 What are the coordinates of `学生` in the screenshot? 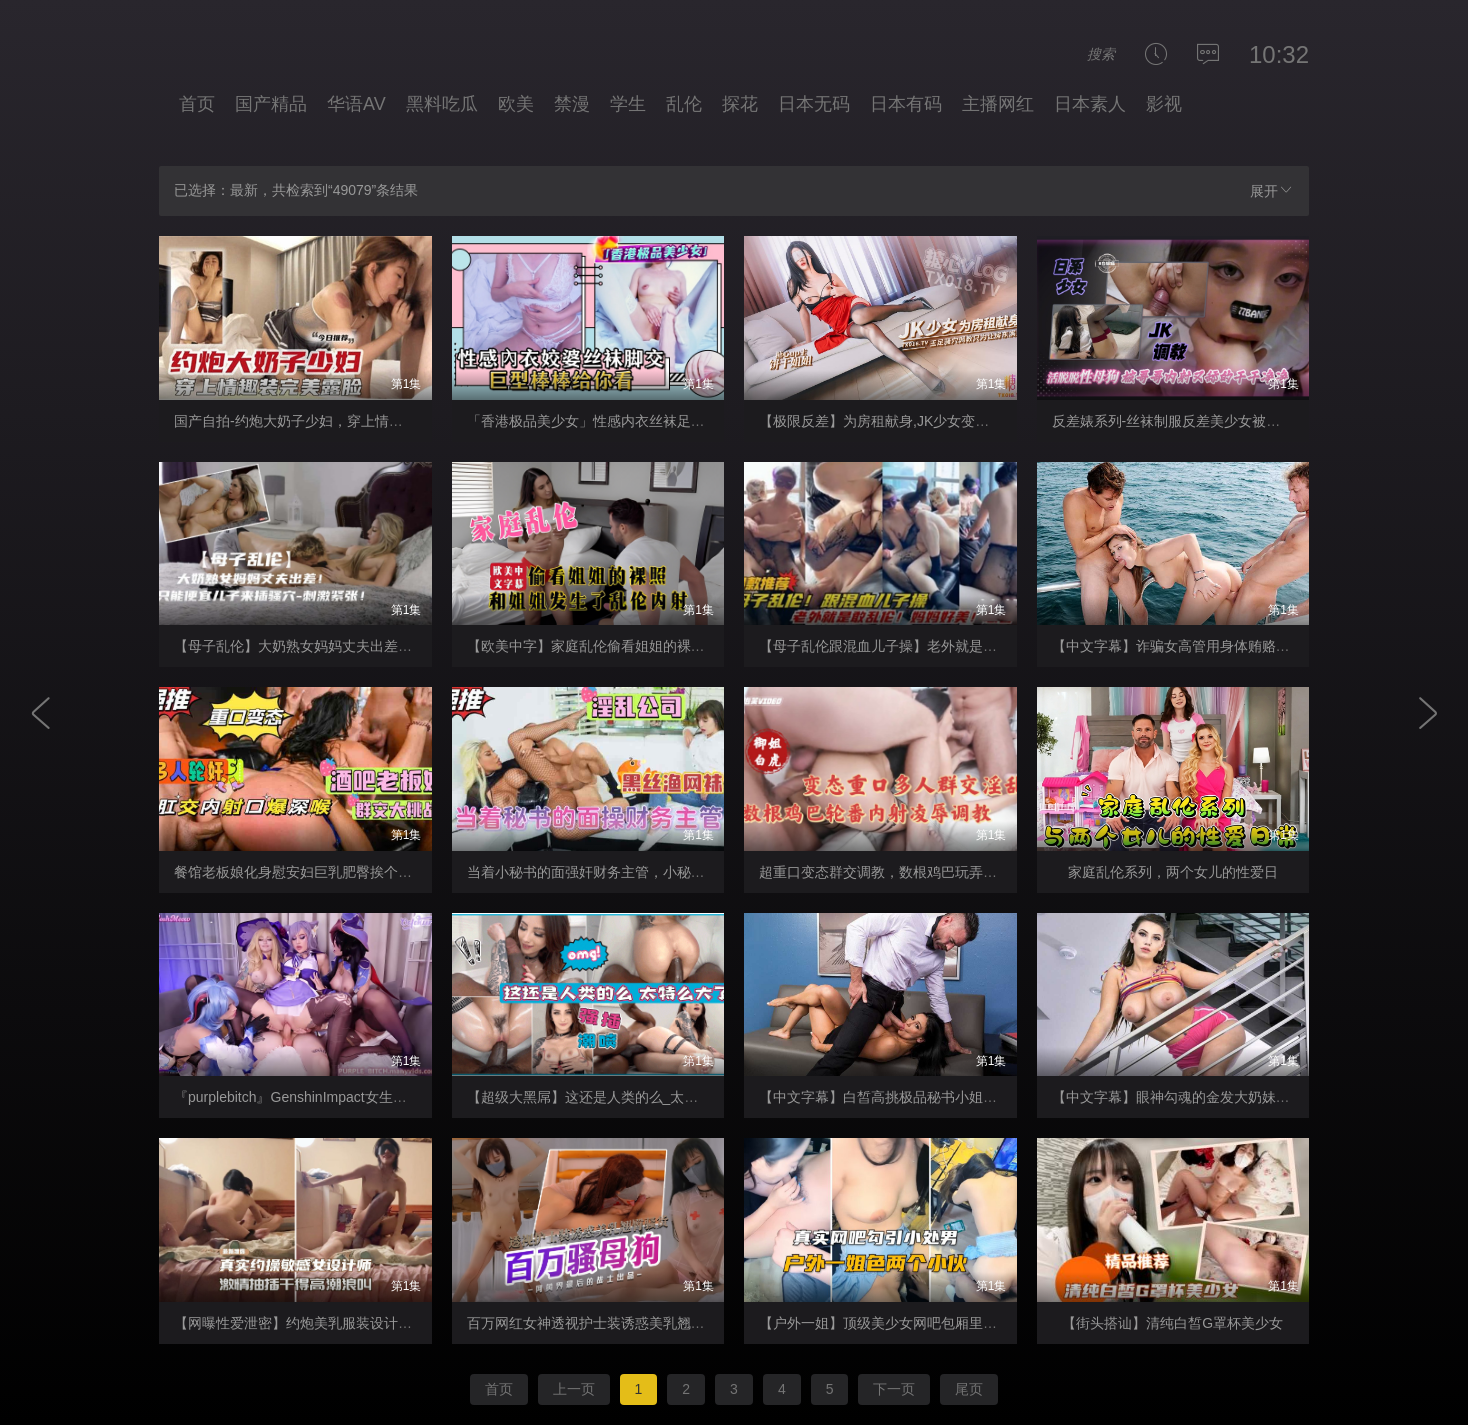 It's located at (628, 104).